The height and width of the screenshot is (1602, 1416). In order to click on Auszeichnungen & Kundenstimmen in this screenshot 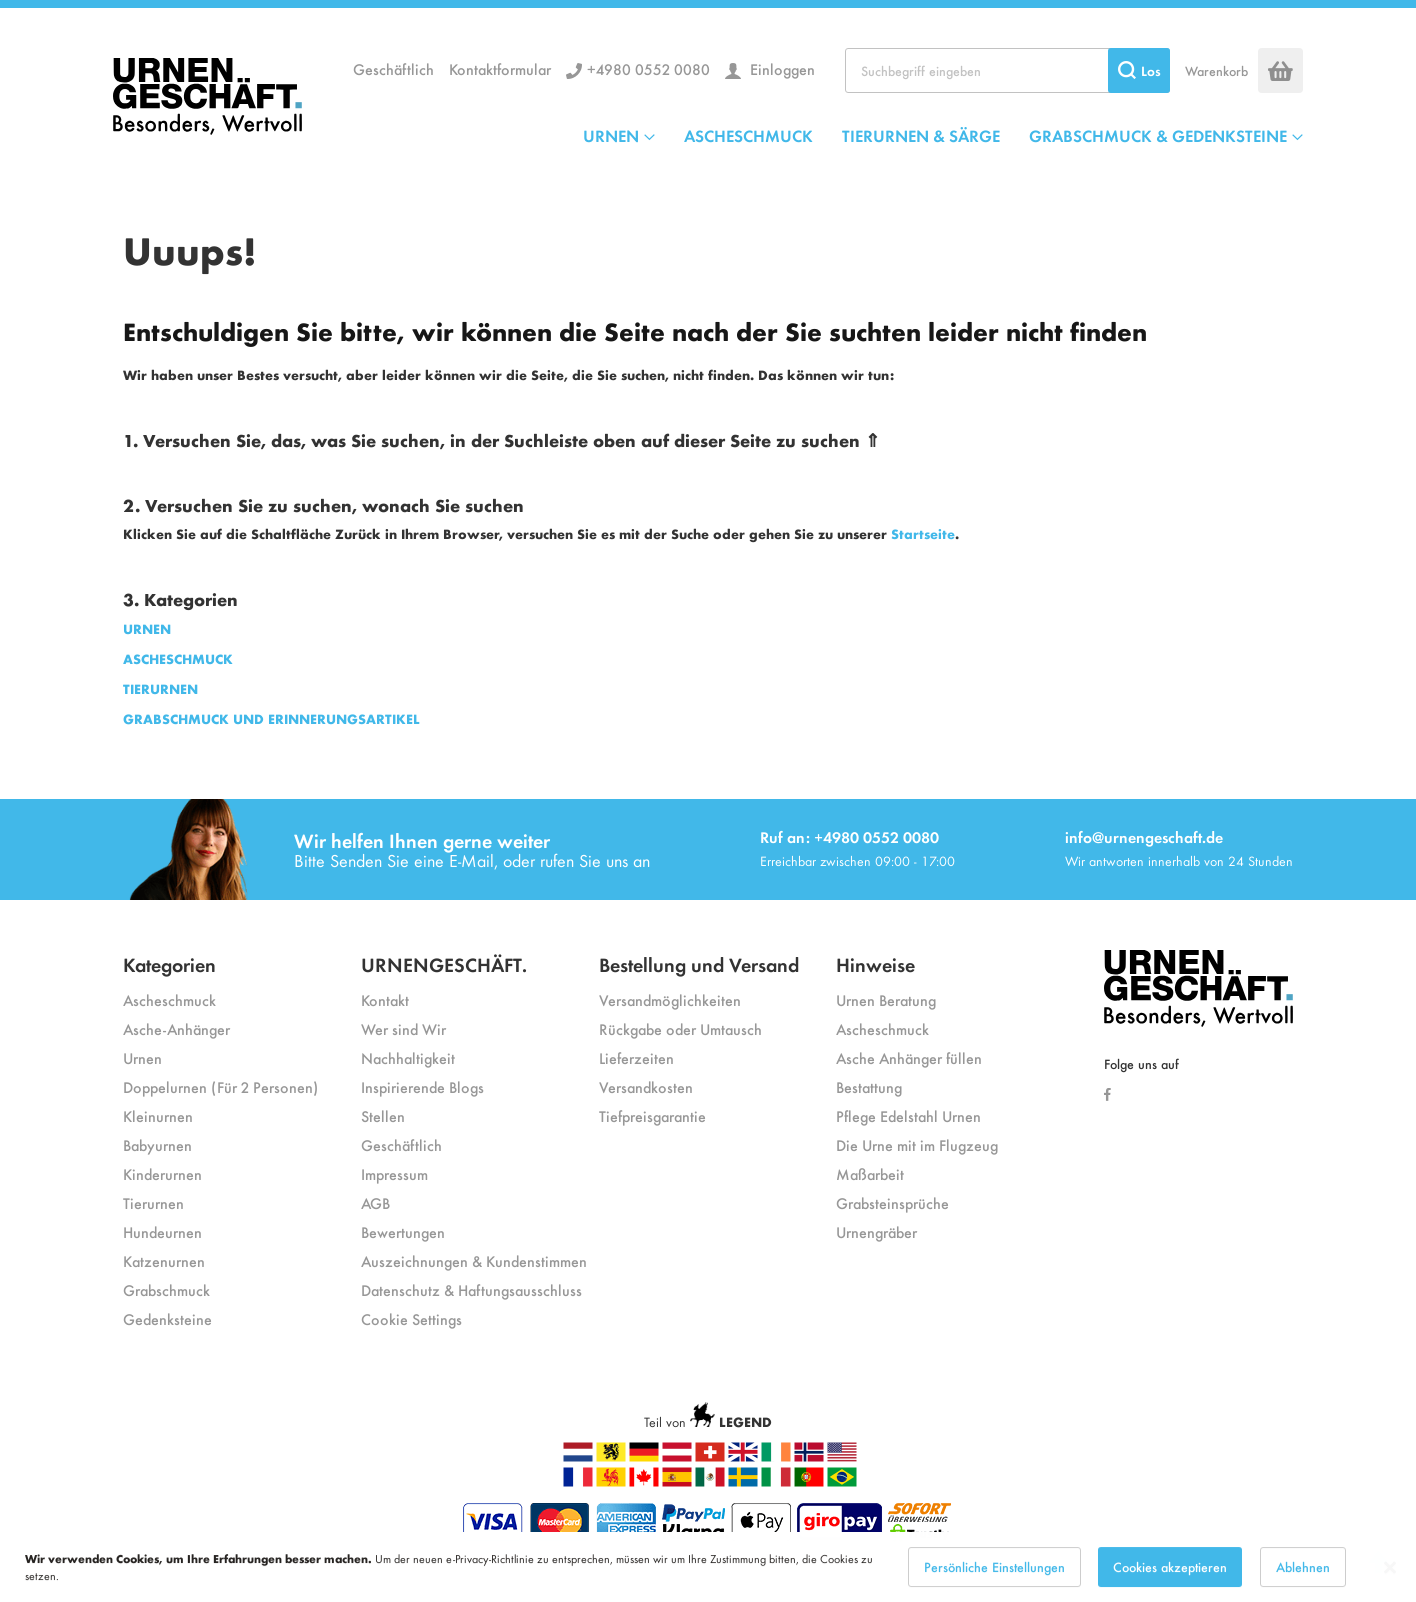, I will do `click(474, 1260)`.